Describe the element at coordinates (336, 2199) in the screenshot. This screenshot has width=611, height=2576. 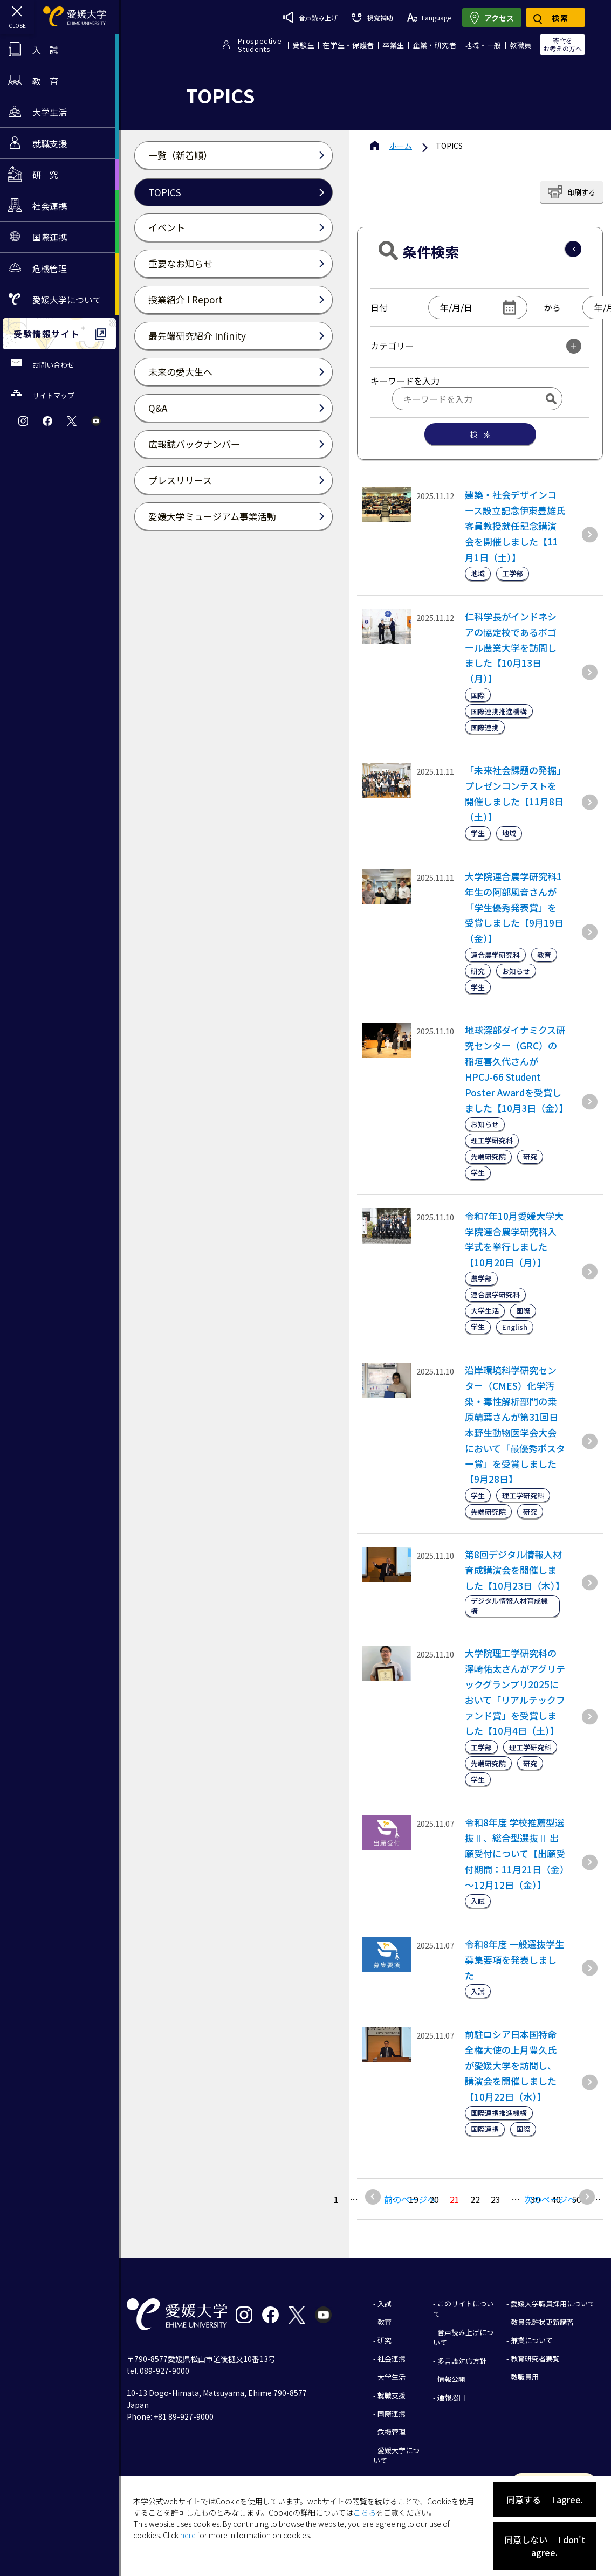
I see `1 [最初の固定ページ]` at that location.